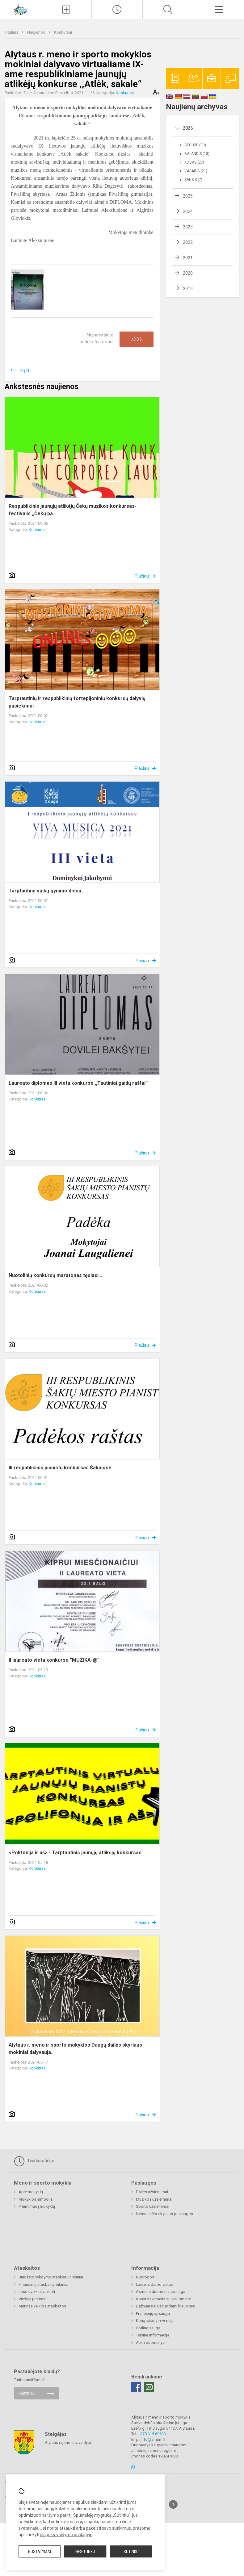 The width and height of the screenshot is (244, 2576). I want to click on Nuorodos, so click(145, 2277).